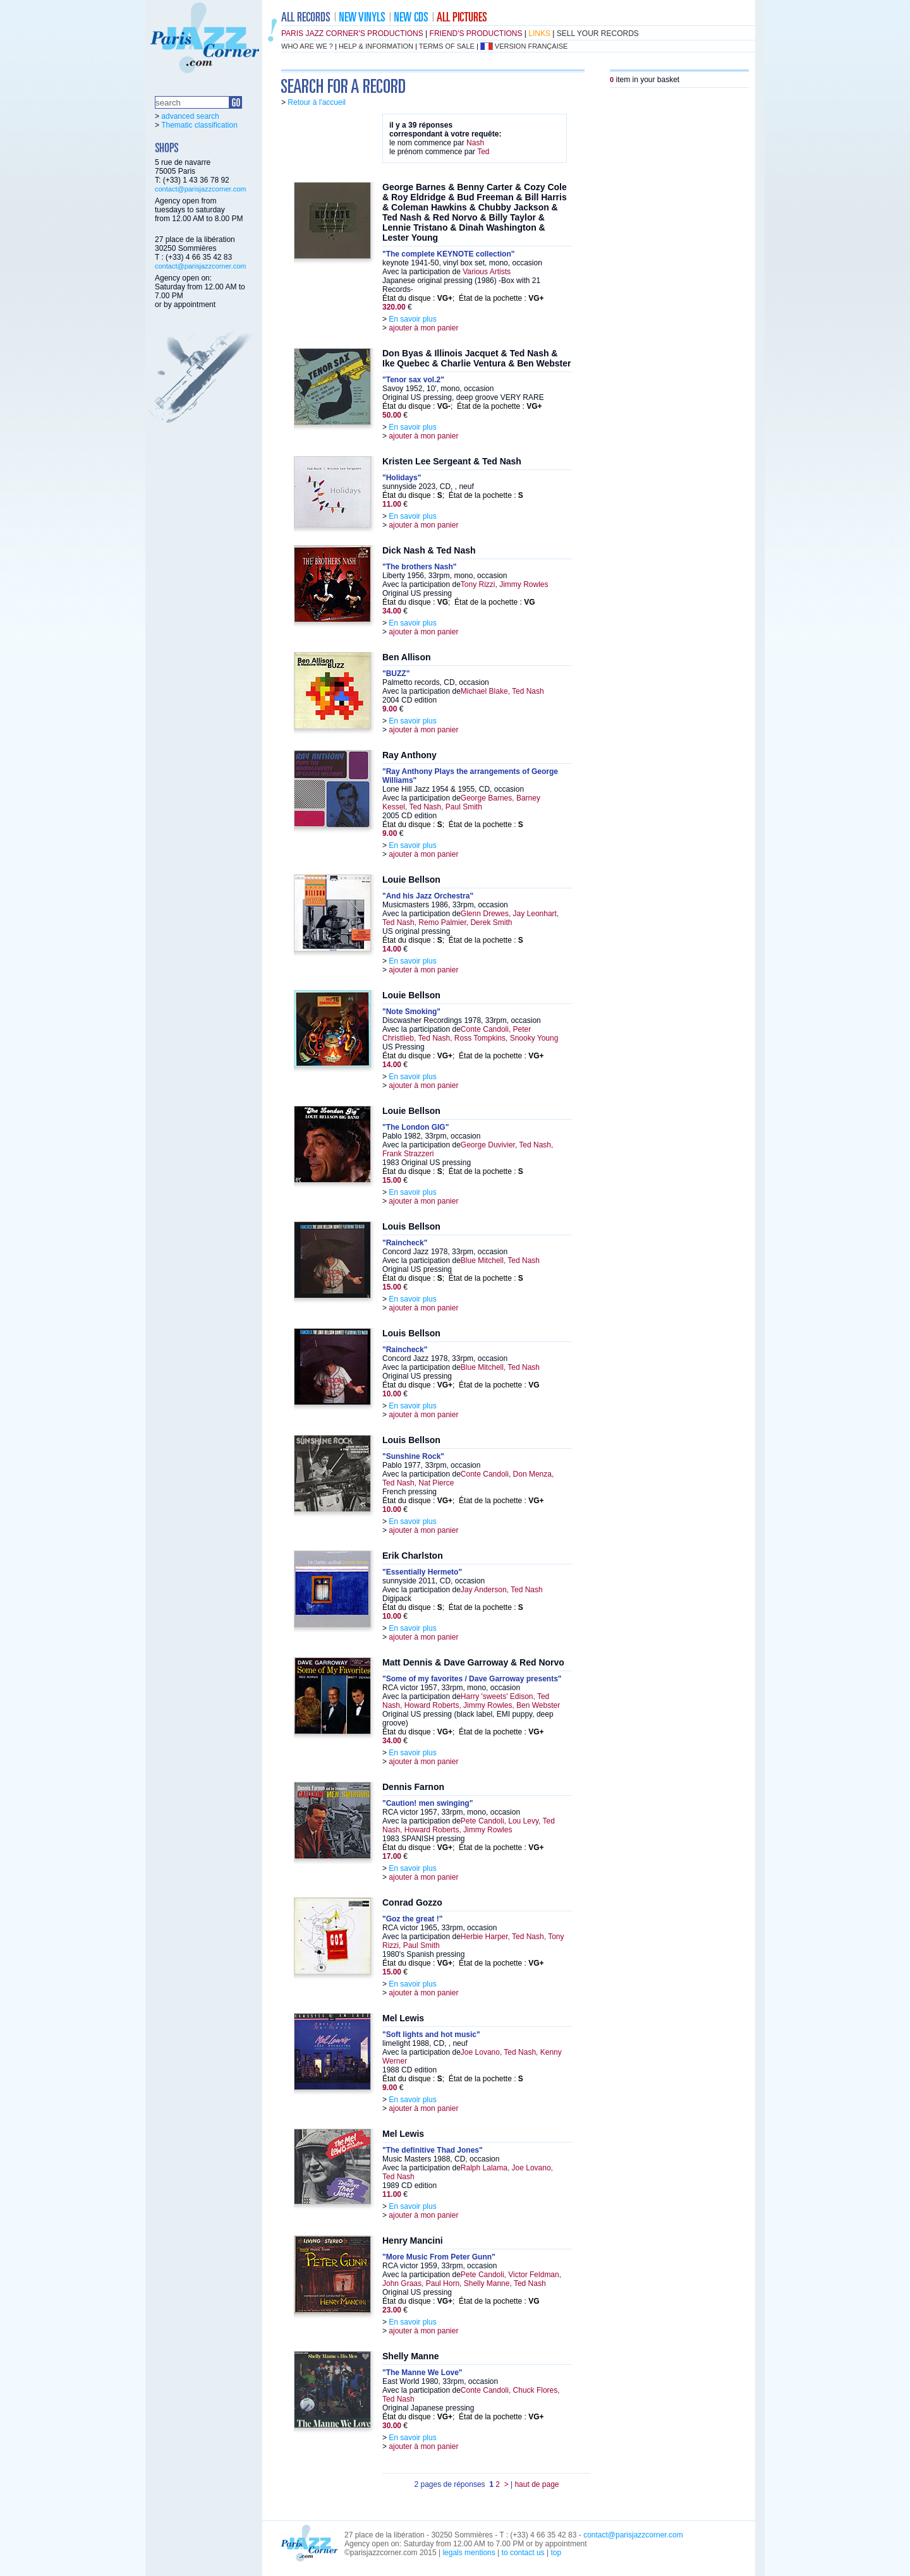 The height and width of the screenshot is (2576, 910). I want to click on En savoir plus, so click(412, 319).